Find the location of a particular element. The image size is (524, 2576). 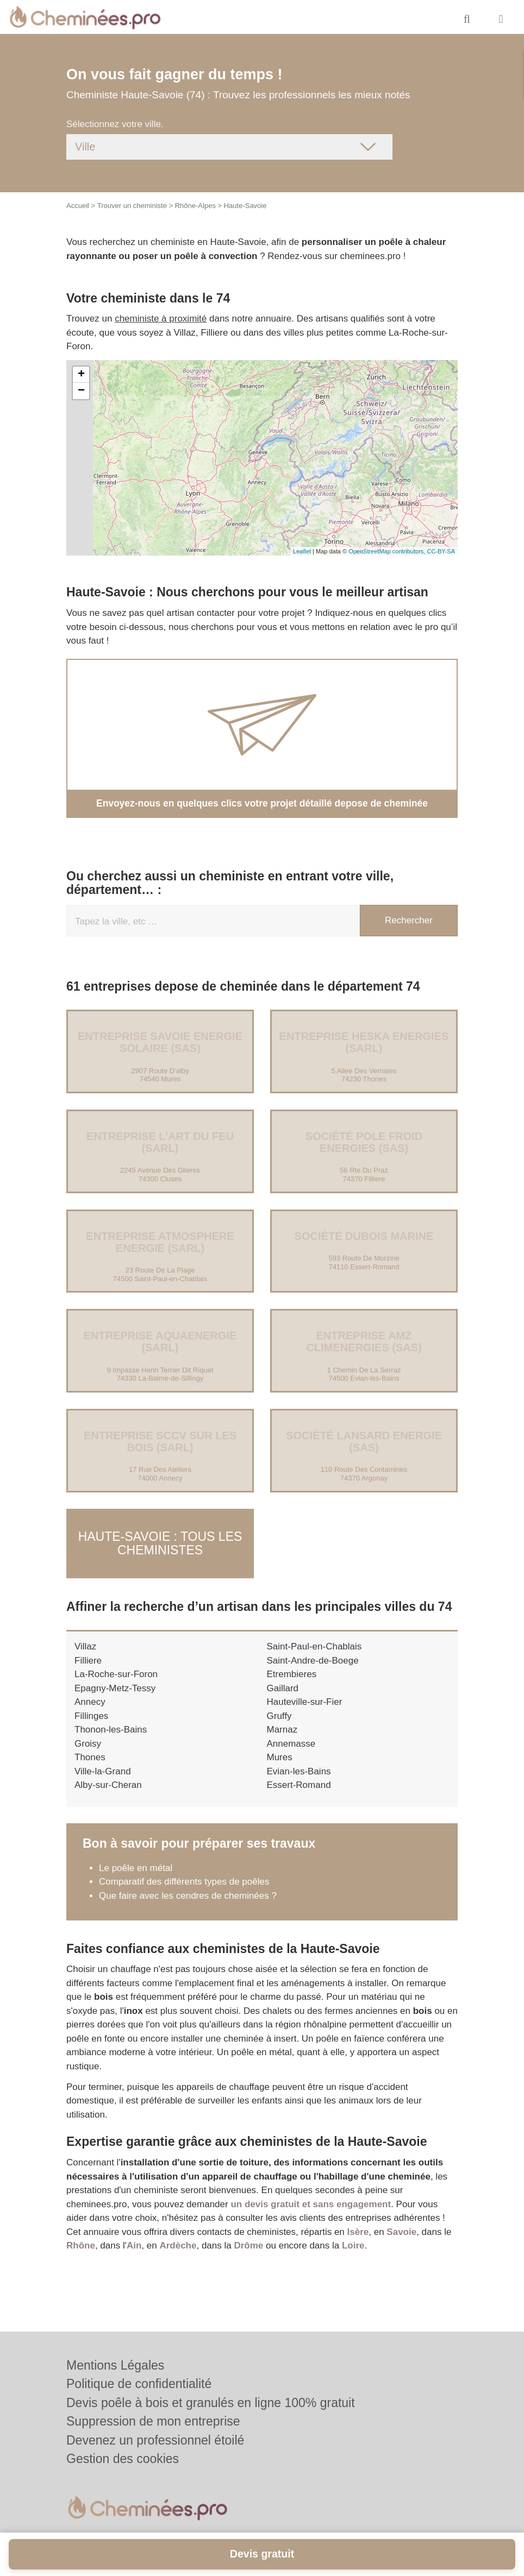

cheministe à proximité is located at coordinates (161, 318).